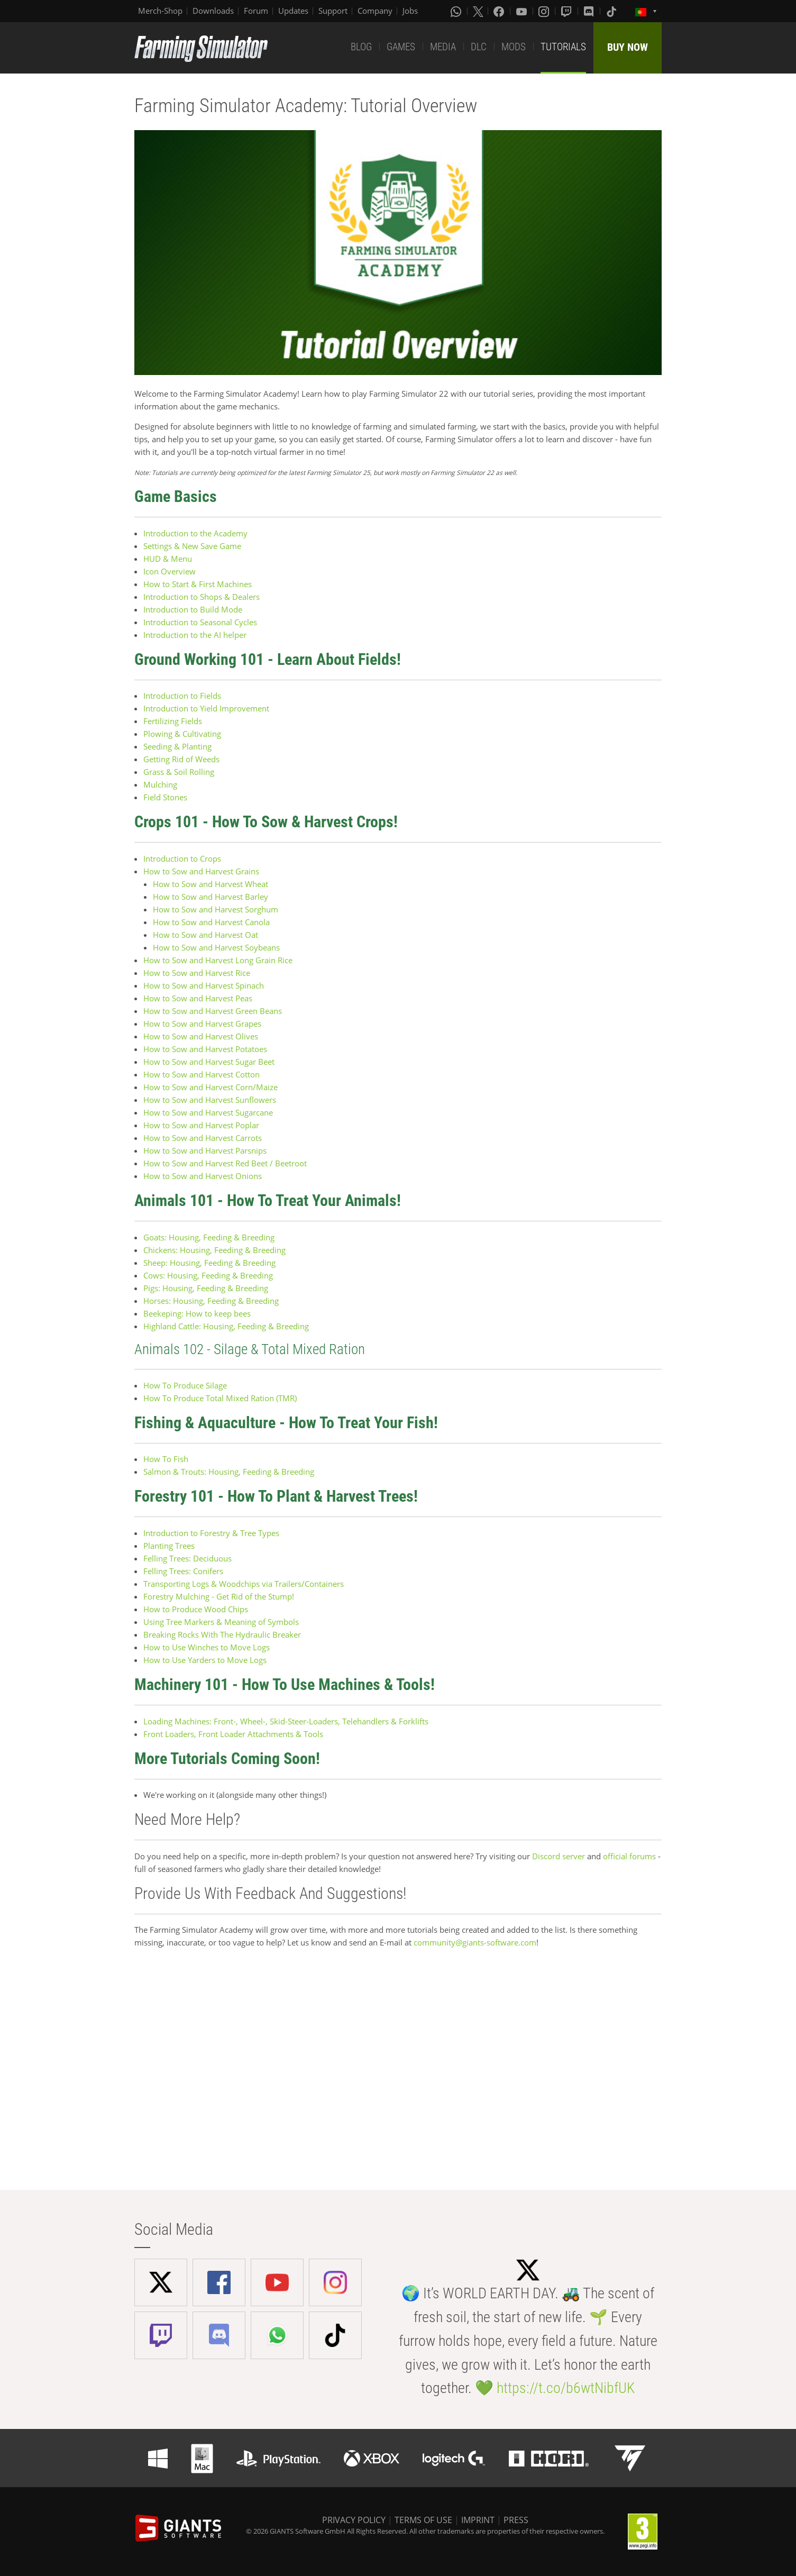  I want to click on Introduction to the Academy, so click(195, 533).